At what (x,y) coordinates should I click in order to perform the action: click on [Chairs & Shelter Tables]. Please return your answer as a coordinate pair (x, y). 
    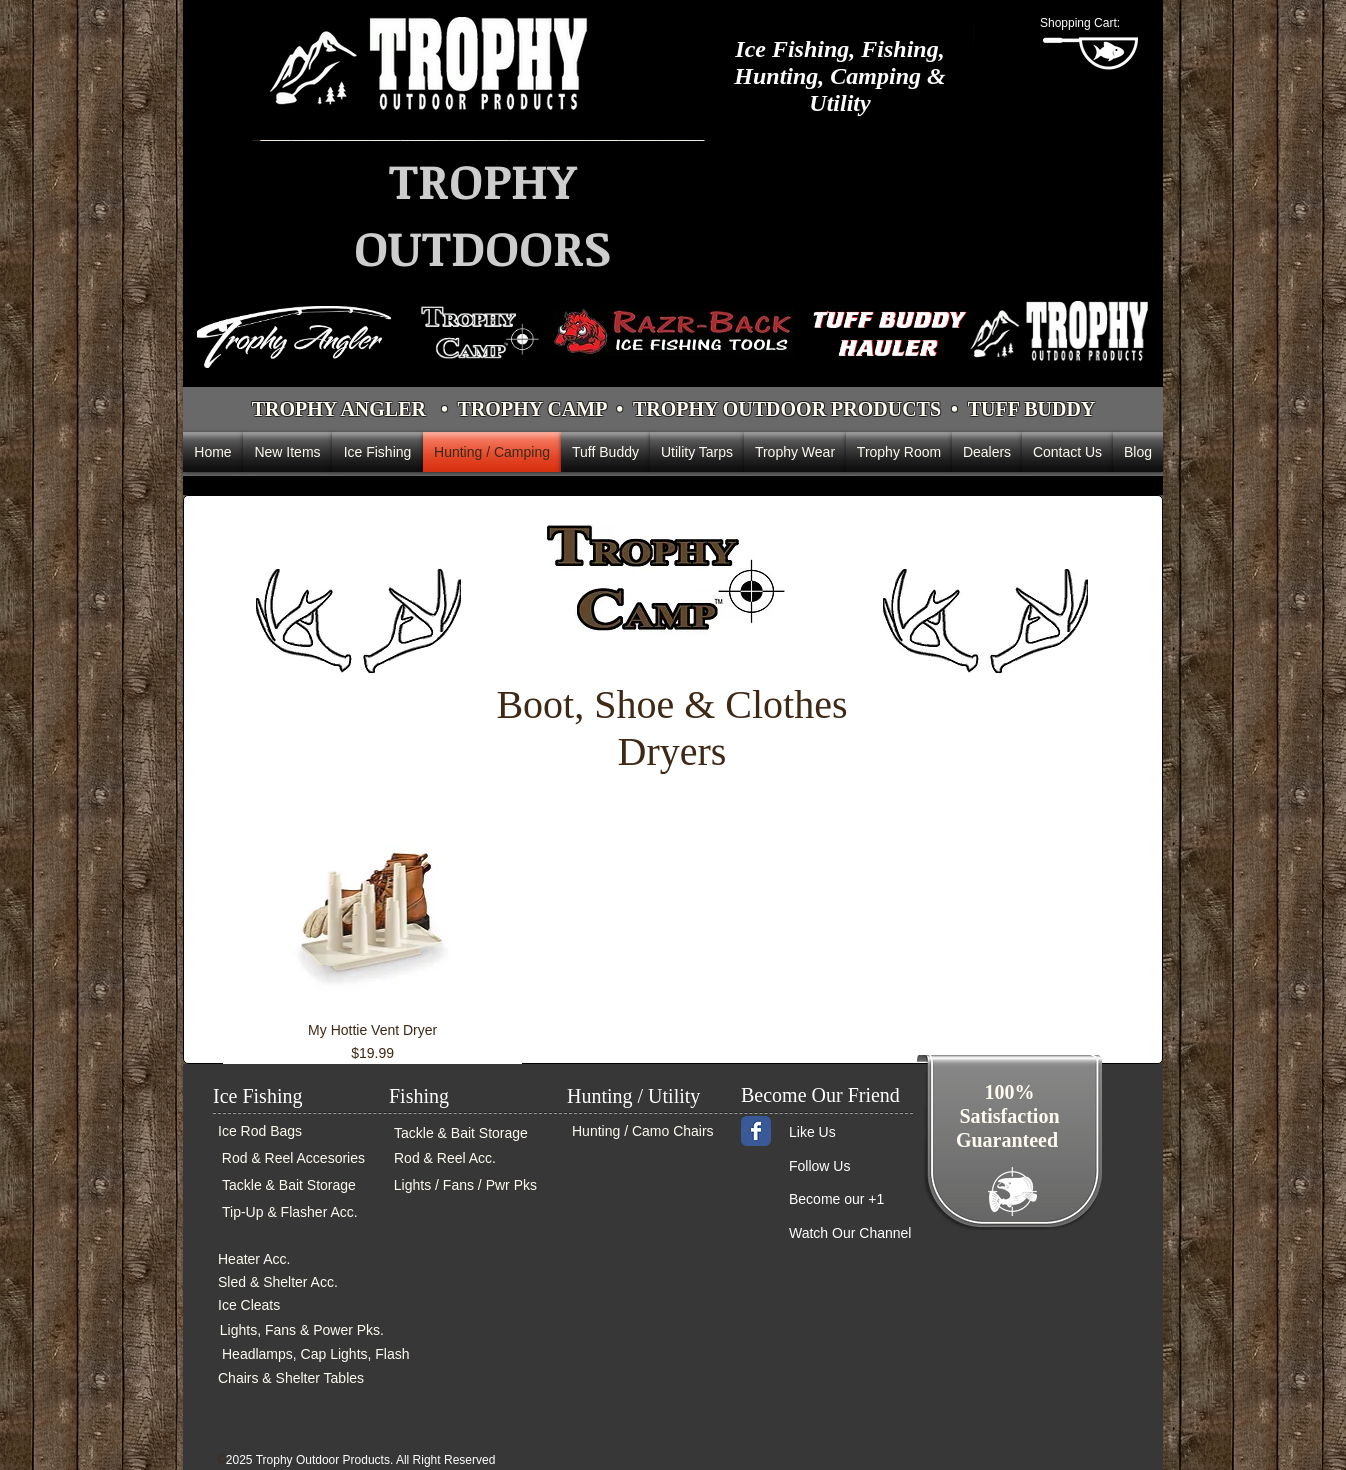
    Looking at the image, I should click on (307, 1378).